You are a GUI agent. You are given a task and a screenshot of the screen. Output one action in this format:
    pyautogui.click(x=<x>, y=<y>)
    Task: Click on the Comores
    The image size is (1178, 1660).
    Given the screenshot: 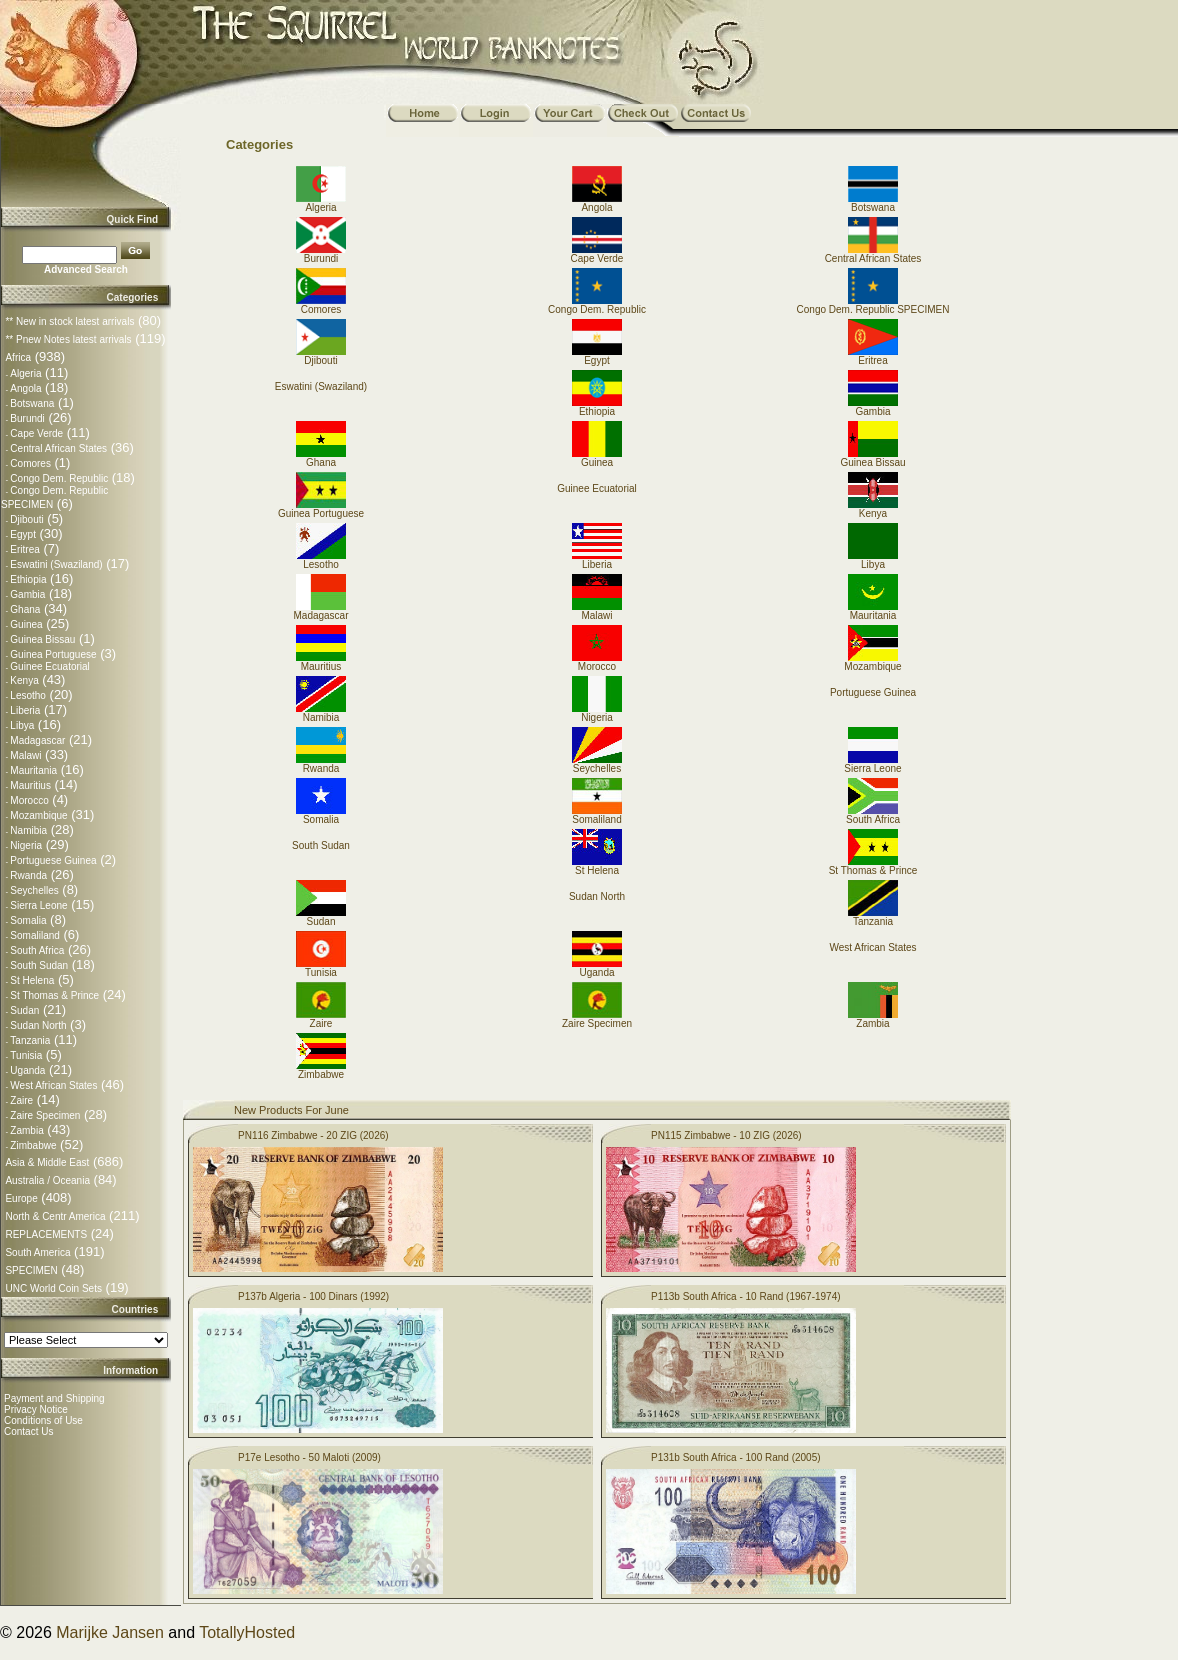 What is the action you would take?
    pyautogui.click(x=30, y=463)
    